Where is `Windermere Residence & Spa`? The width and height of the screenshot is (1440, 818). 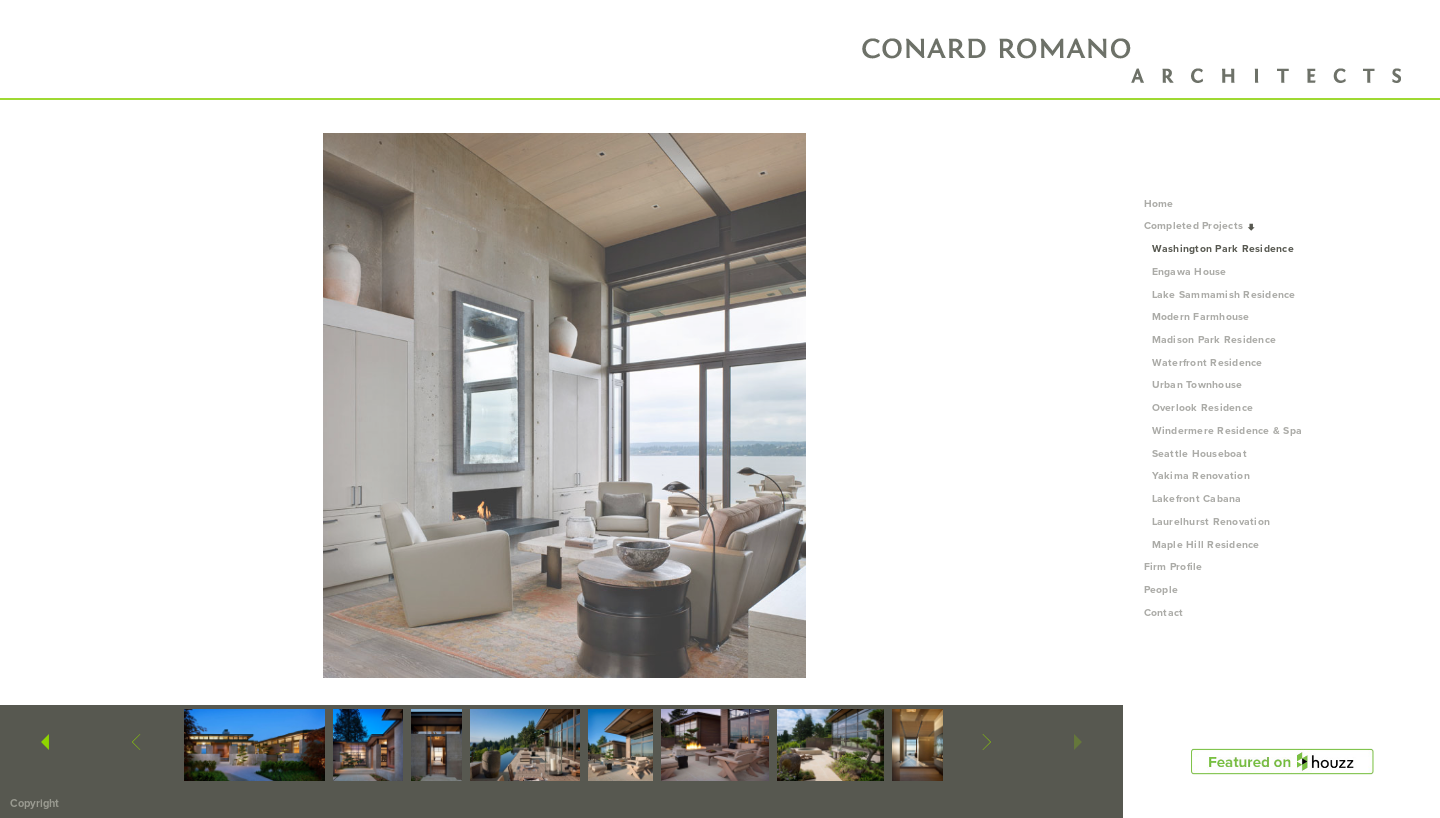
Windermere Residence & Spa is located at coordinates (1227, 430).